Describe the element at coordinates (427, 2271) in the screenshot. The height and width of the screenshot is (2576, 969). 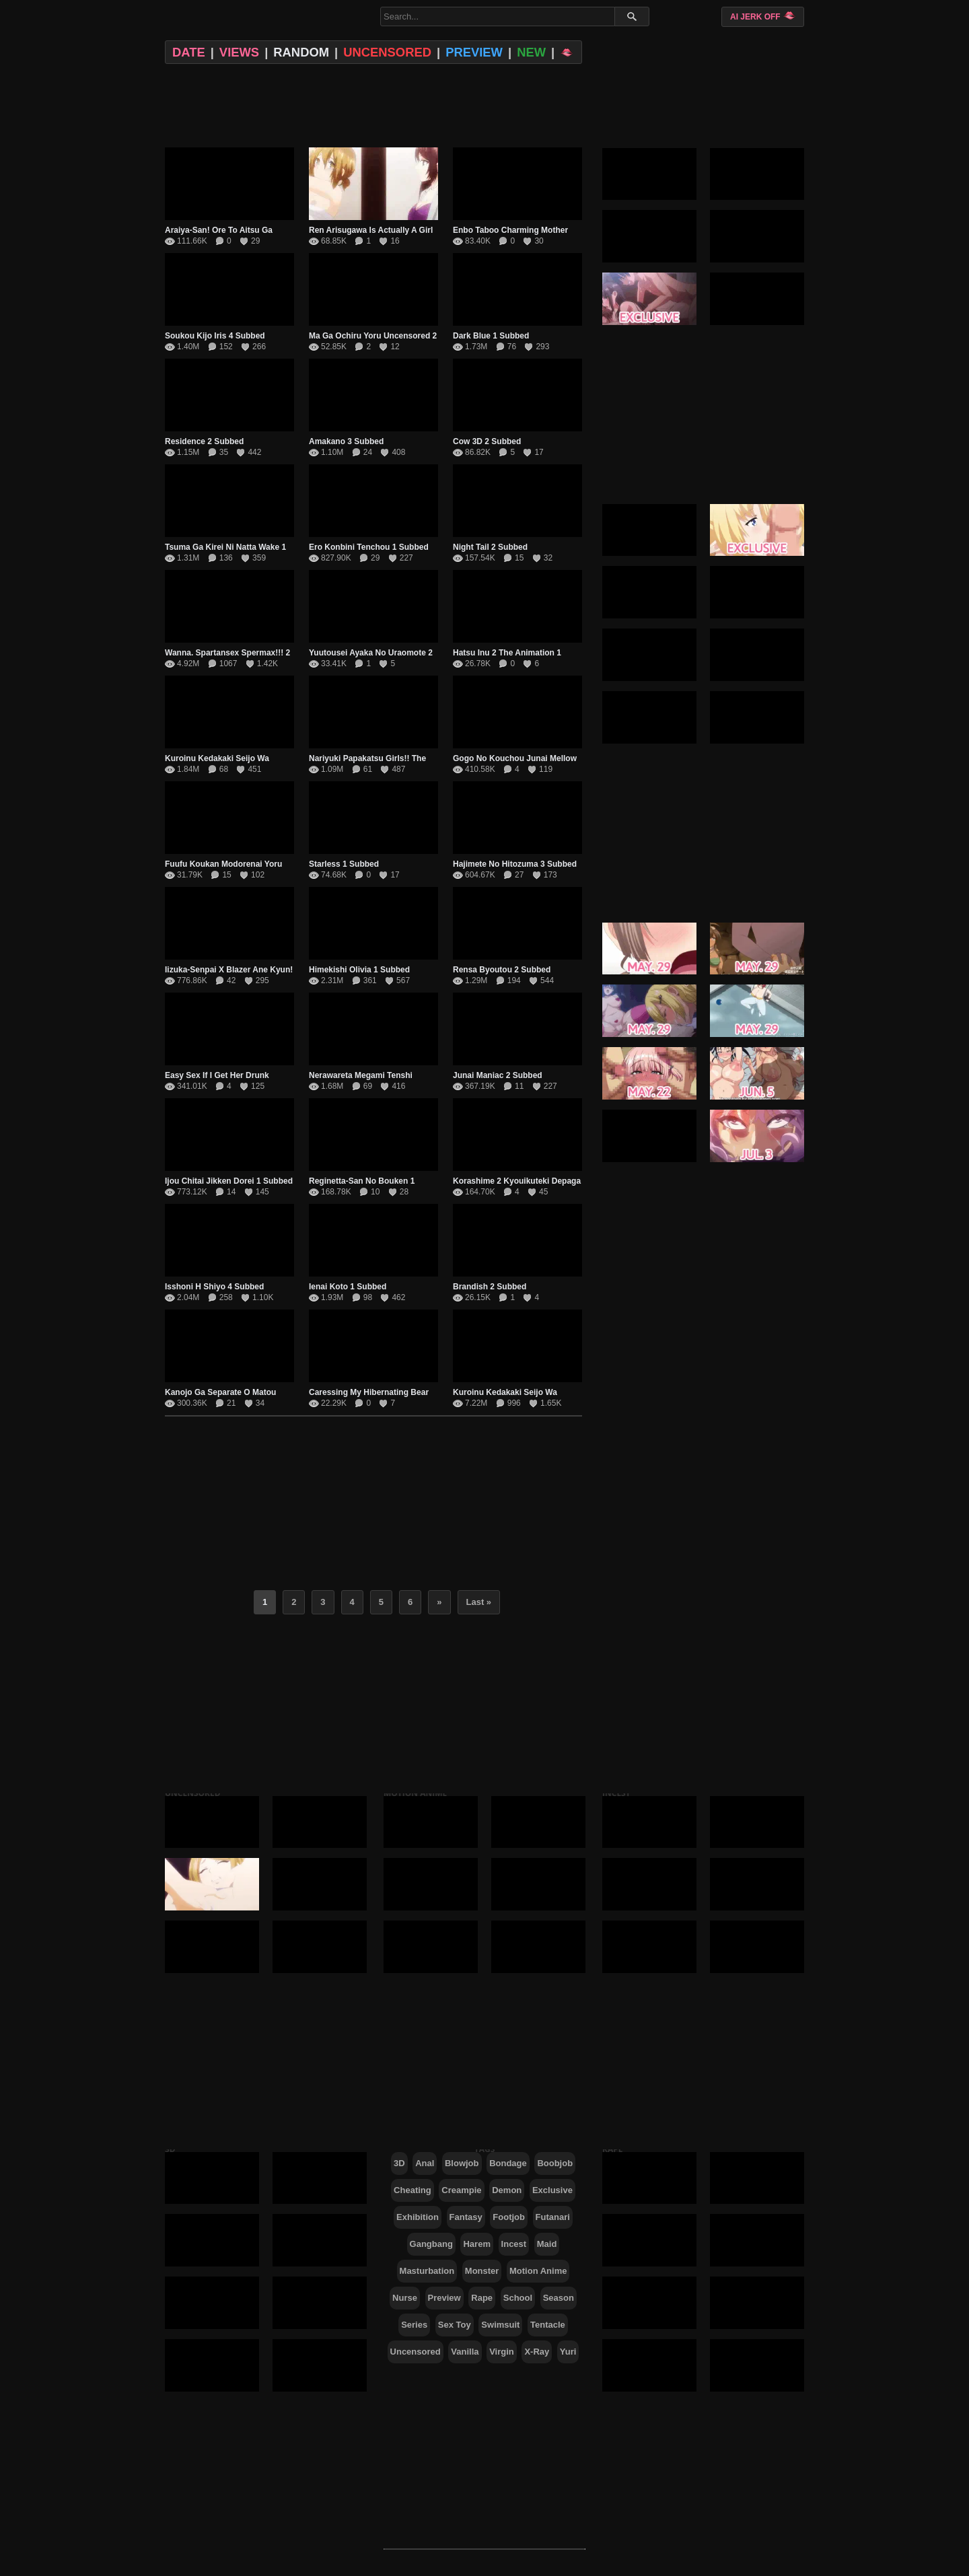
I see `Masturbation [Masturbation (292 items)]` at that location.